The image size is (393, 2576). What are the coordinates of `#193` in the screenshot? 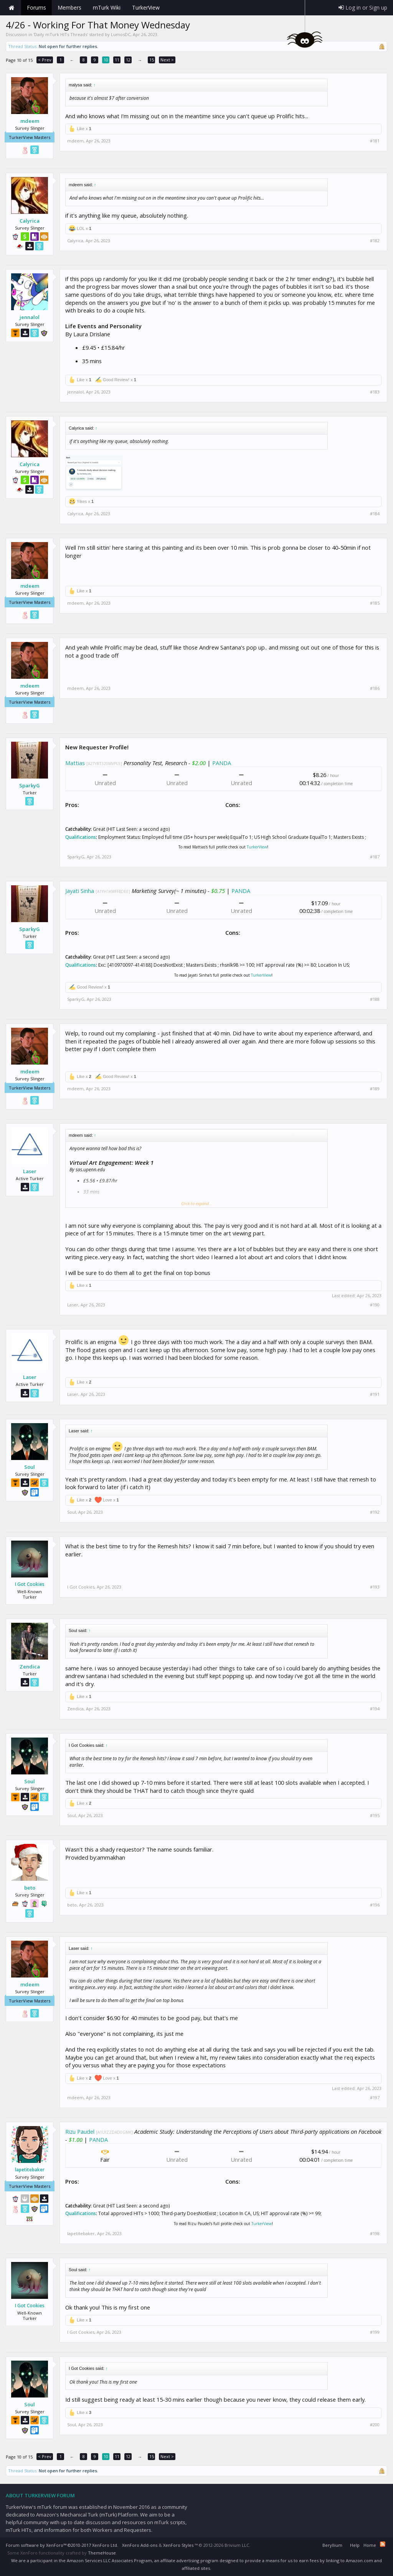 It's located at (375, 1587).